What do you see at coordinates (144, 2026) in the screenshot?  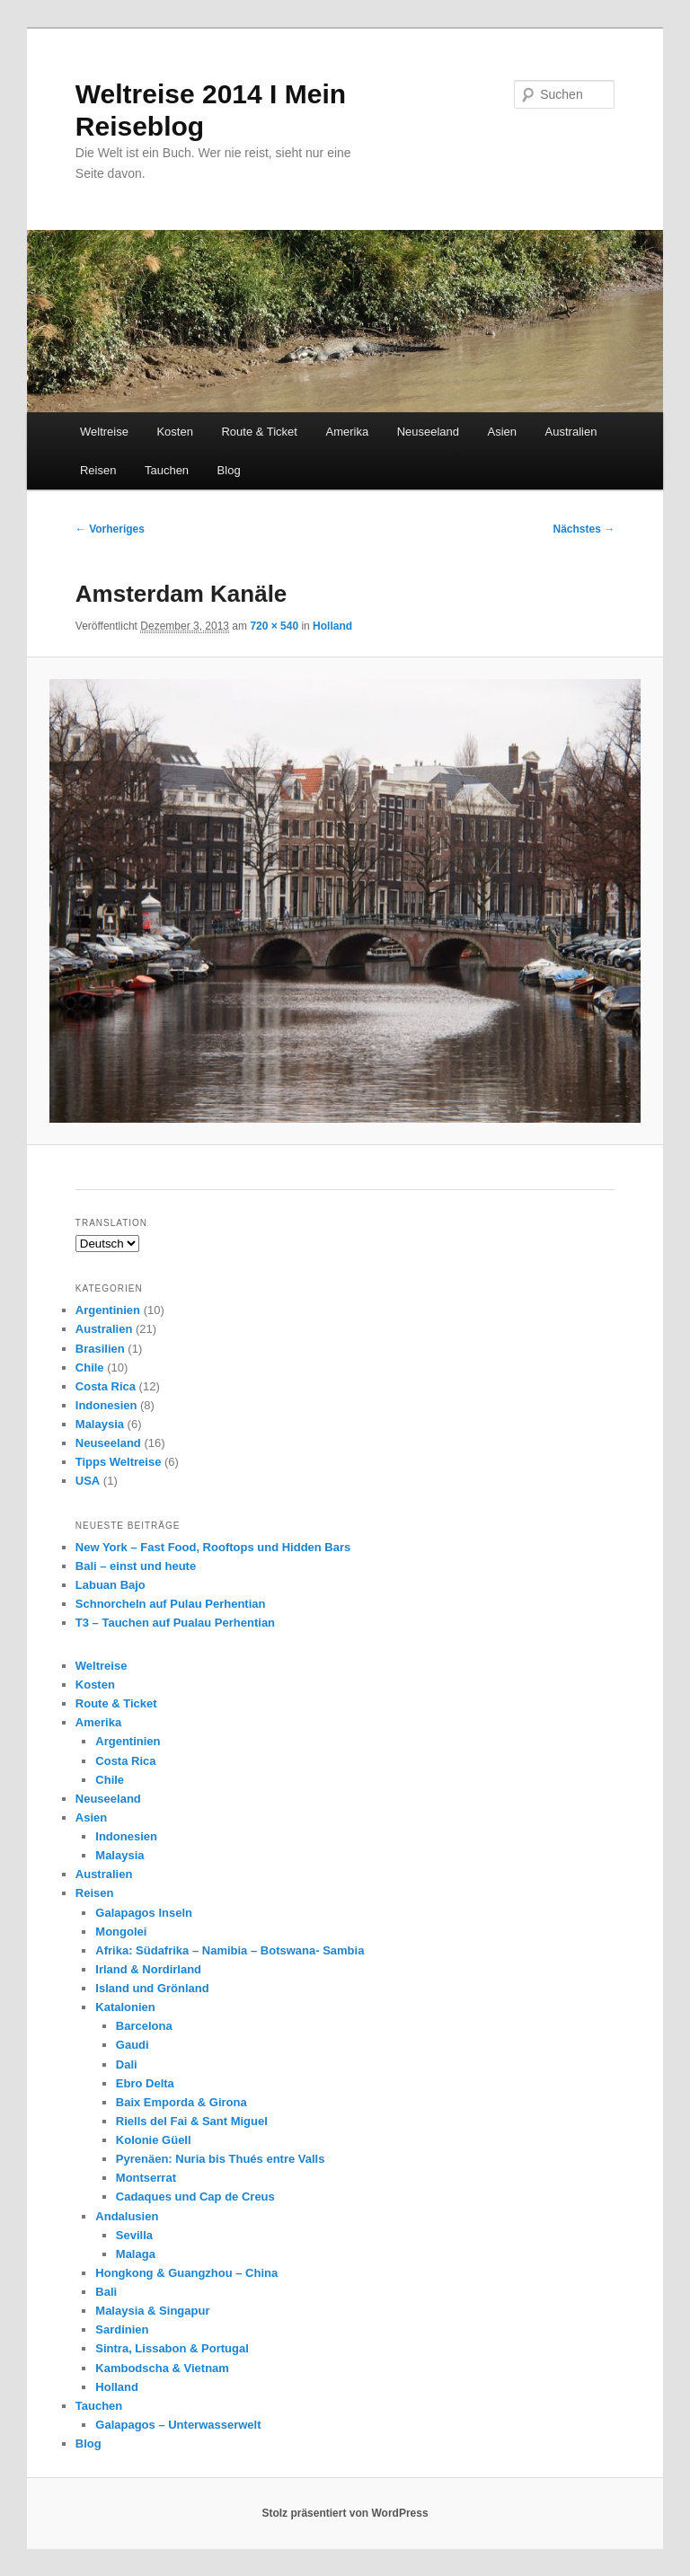 I see `Barcelona` at bounding box center [144, 2026].